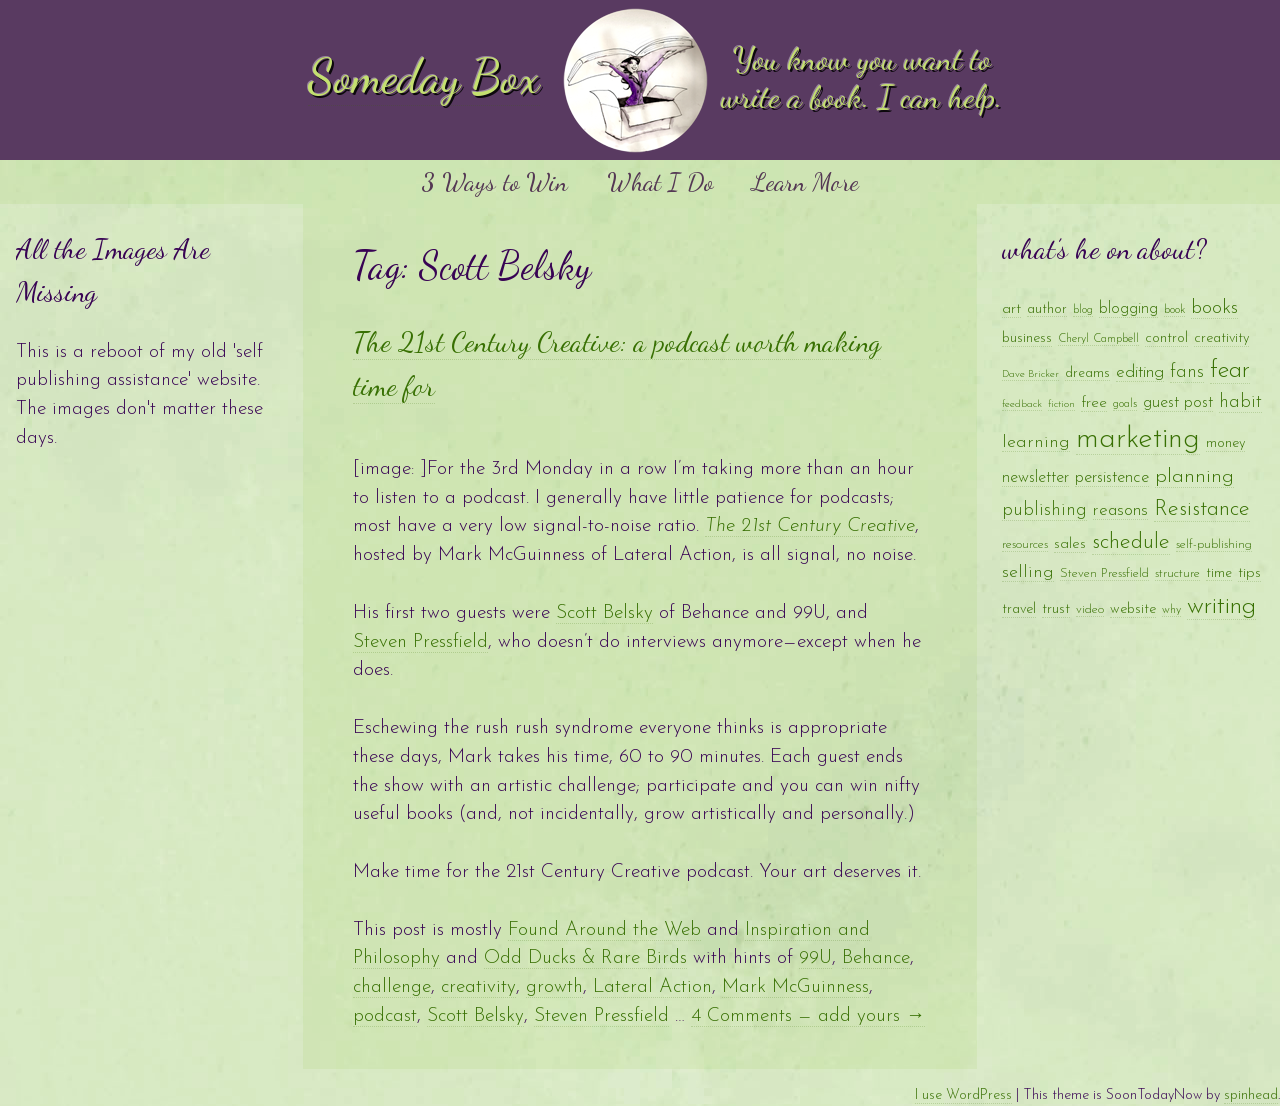  I want to click on What I Do, so click(660, 181).